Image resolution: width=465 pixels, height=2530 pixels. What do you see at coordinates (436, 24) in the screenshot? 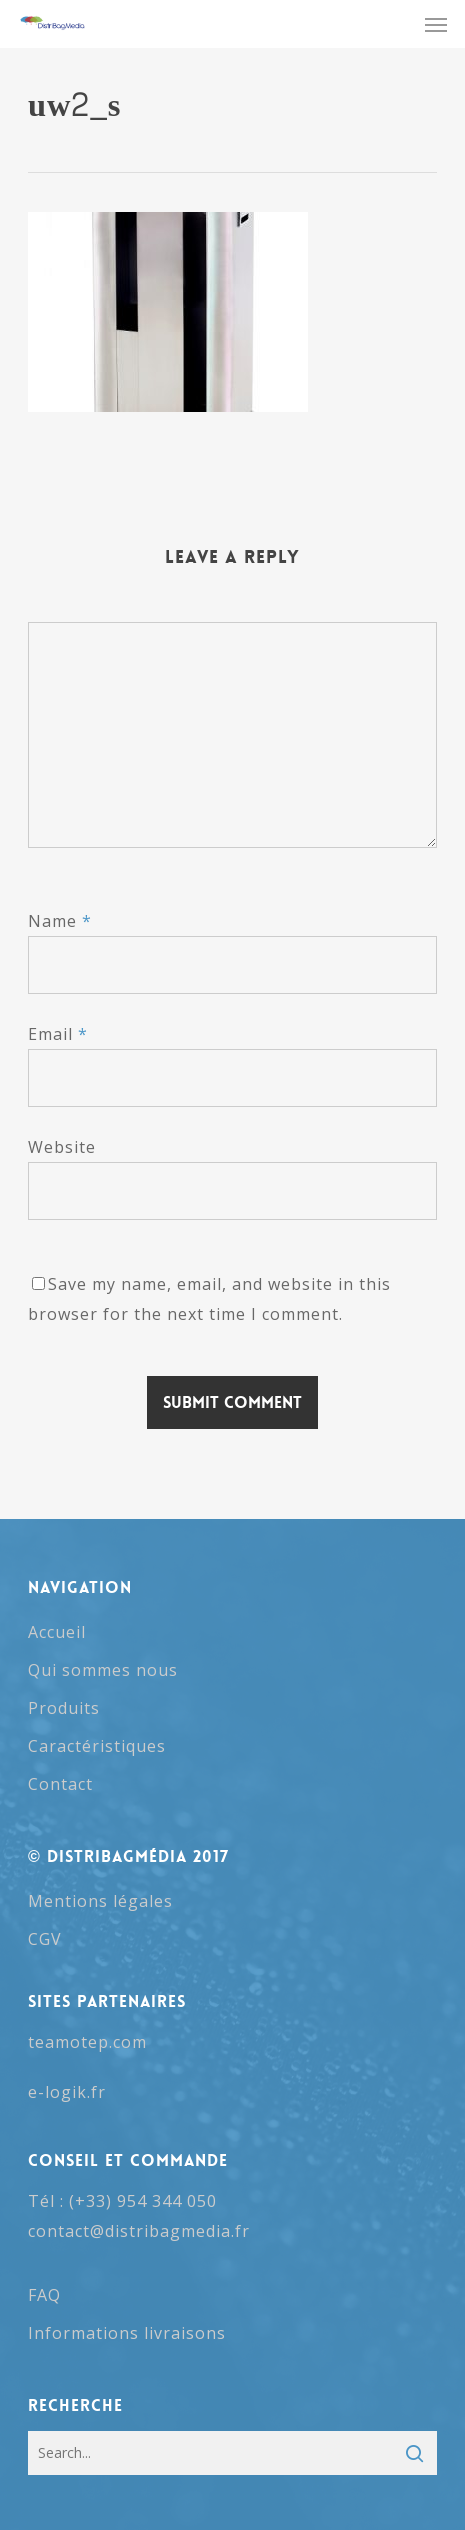
I see `[button]` at bounding box center [436, 24].